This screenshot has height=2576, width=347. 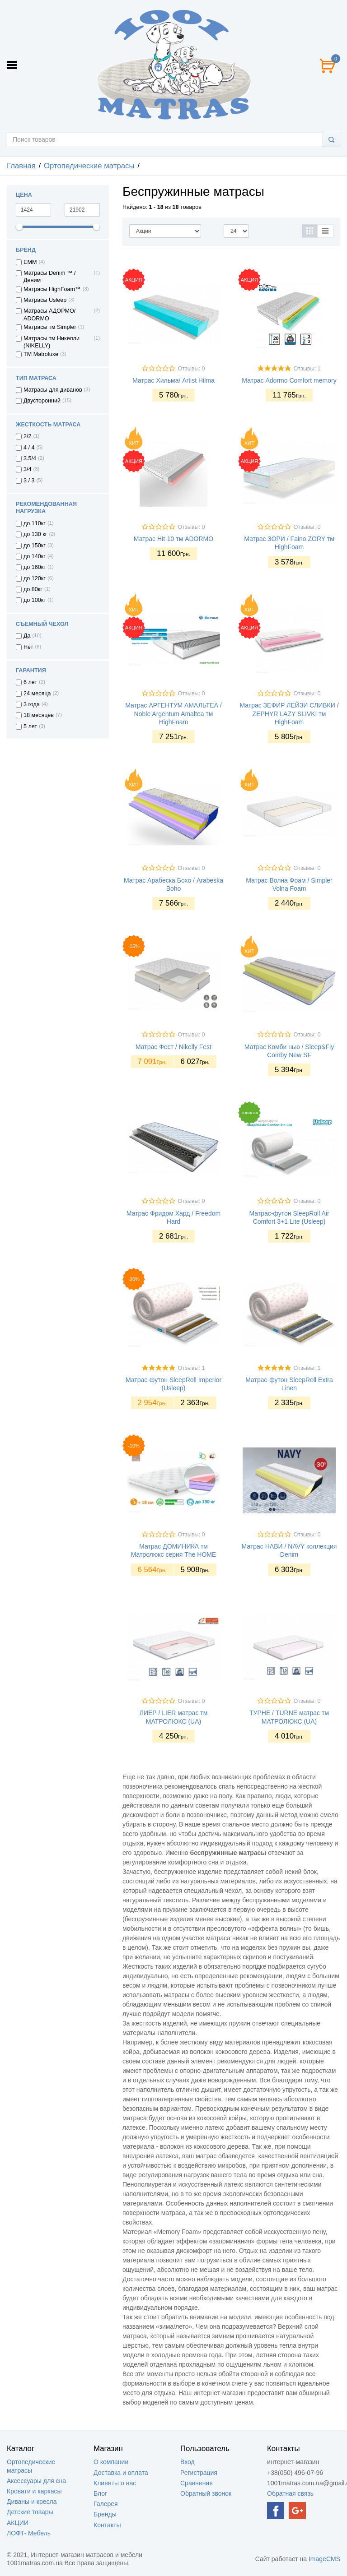 I want to click on Отзывы: 0, so click(x=191, y=368).